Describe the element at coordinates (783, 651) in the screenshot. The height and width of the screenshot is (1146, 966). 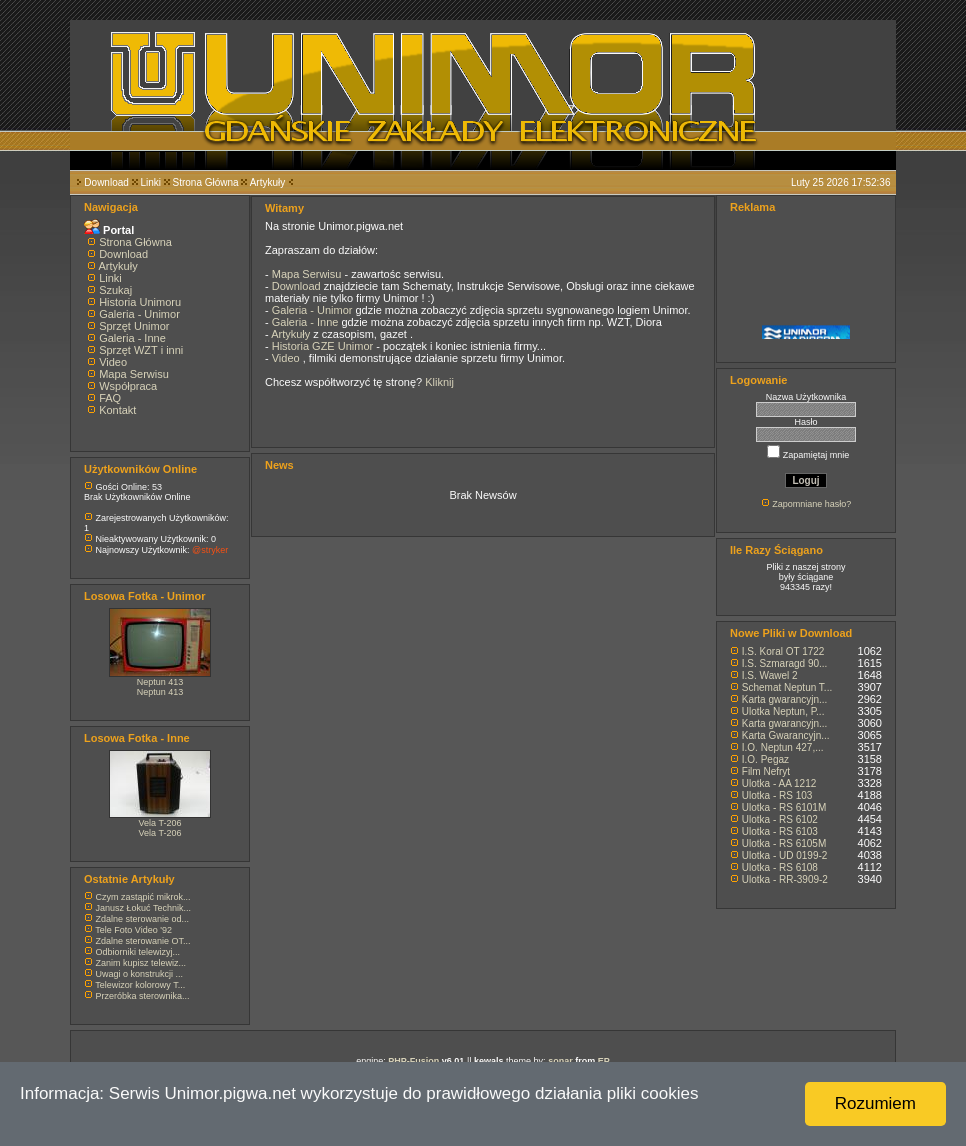
I see `I.S. Koral OT 1722` at that location.